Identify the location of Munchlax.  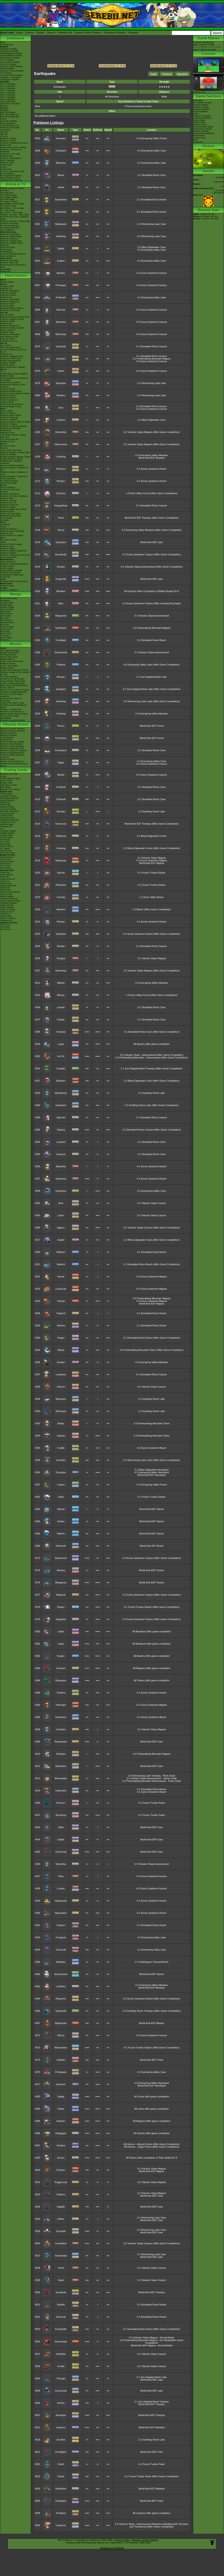
(61, 1864).